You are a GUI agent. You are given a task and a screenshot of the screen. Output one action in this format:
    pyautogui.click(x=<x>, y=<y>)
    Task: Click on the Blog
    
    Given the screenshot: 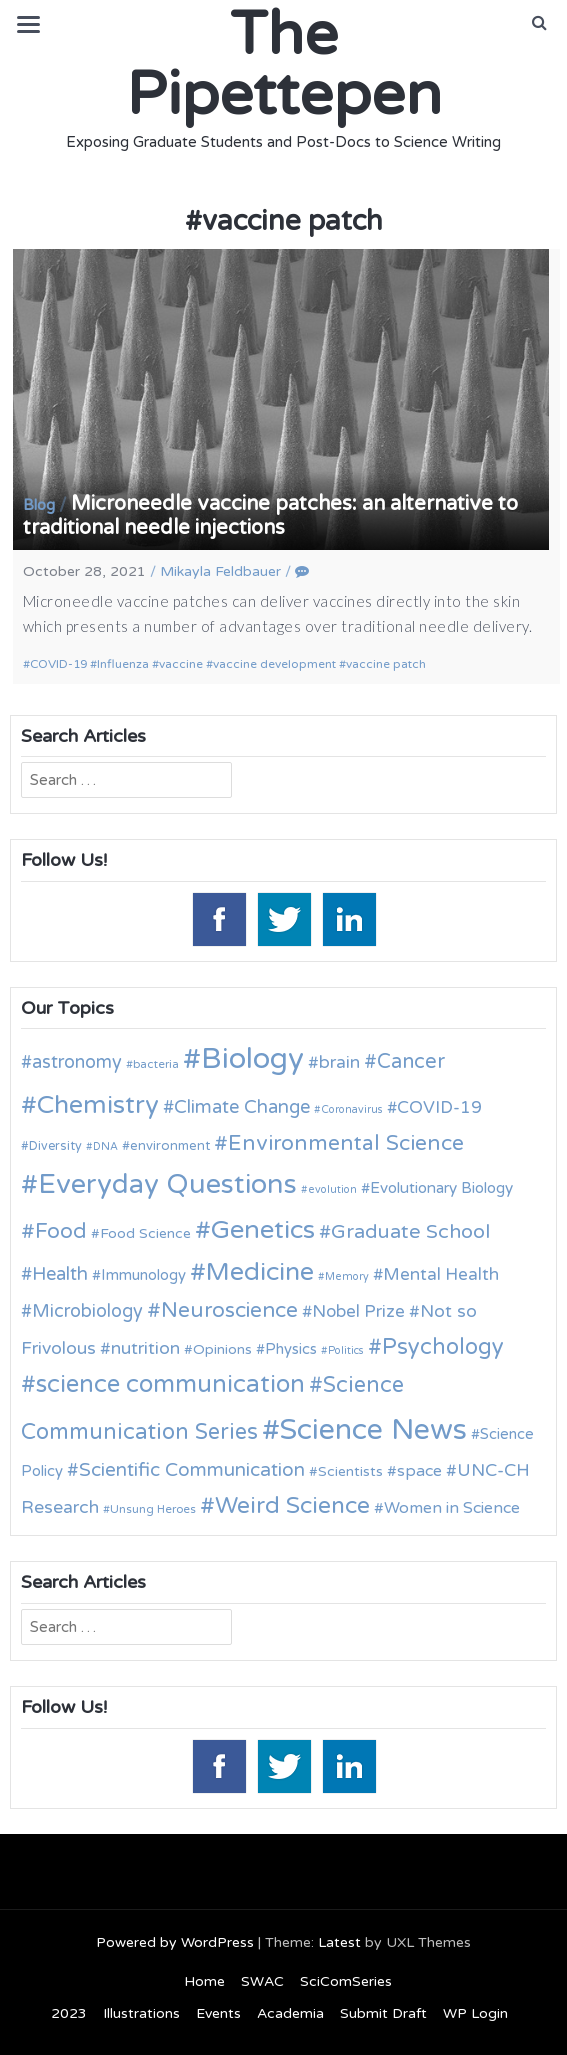 What is the action you would take?
    pyautogui.click(x=39, y=505)
    